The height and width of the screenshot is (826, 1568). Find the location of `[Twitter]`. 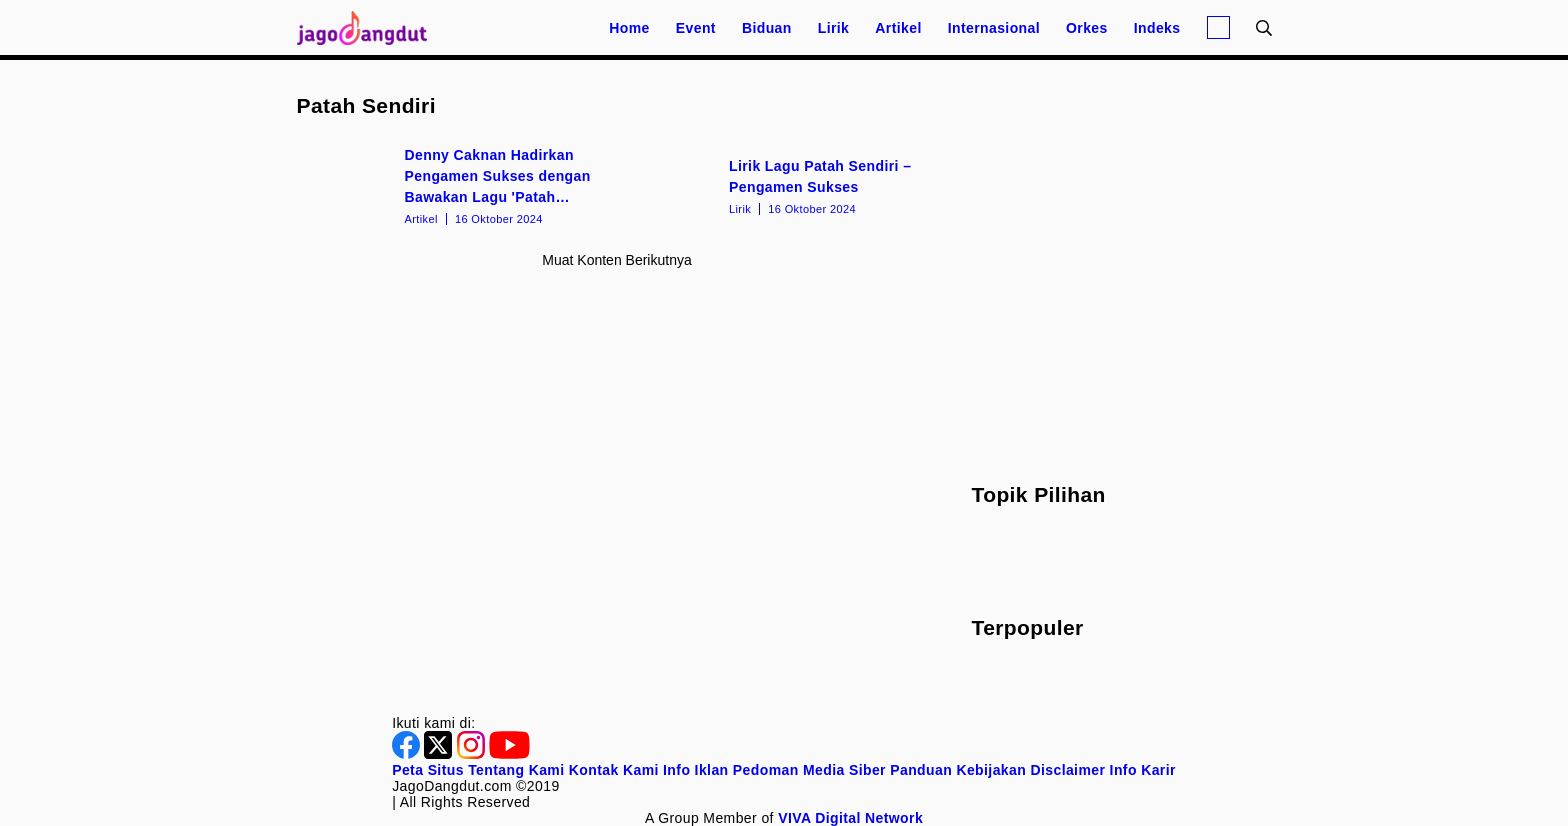

[Twitter] is located at coordinates (440, 754).